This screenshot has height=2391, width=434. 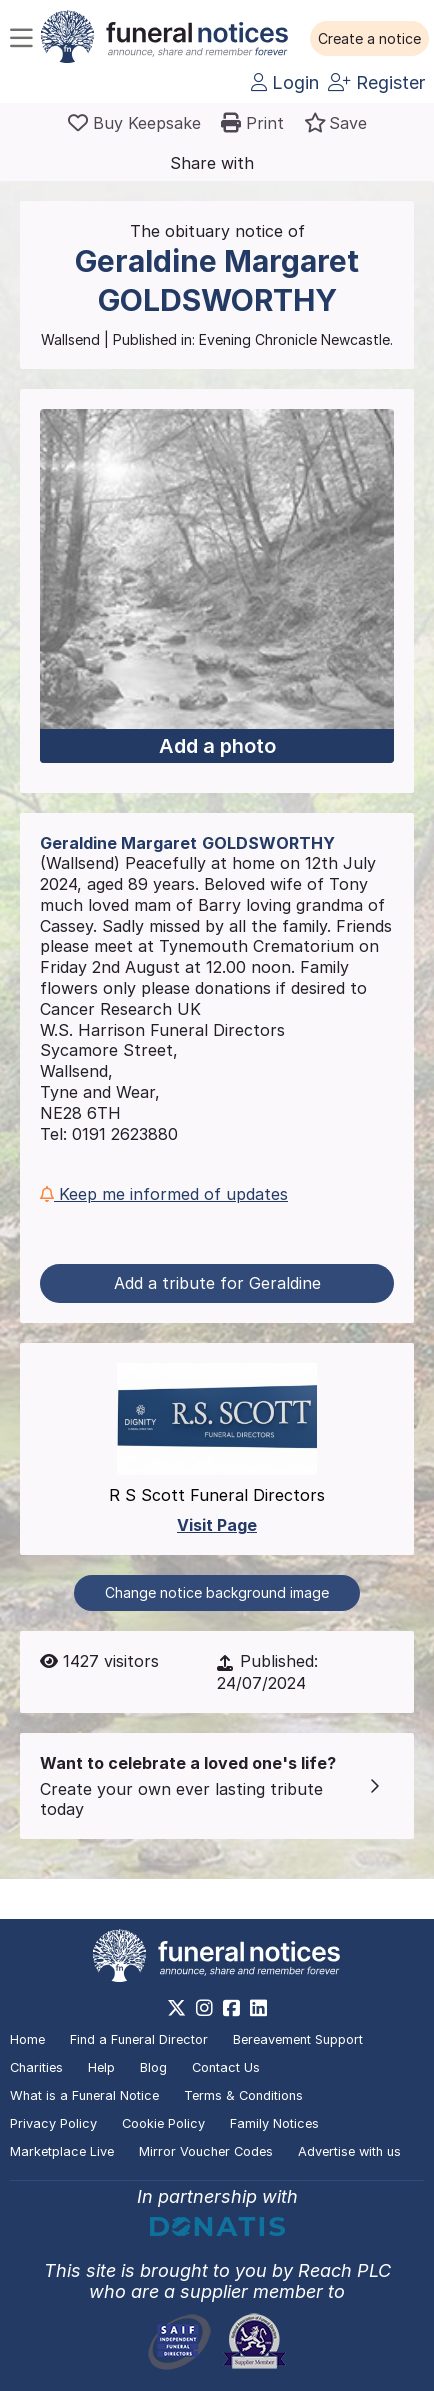 What do you see at coordinates (217, 746) in the screenshot?
I see `Add a photo` at bounding box center [217, 746].